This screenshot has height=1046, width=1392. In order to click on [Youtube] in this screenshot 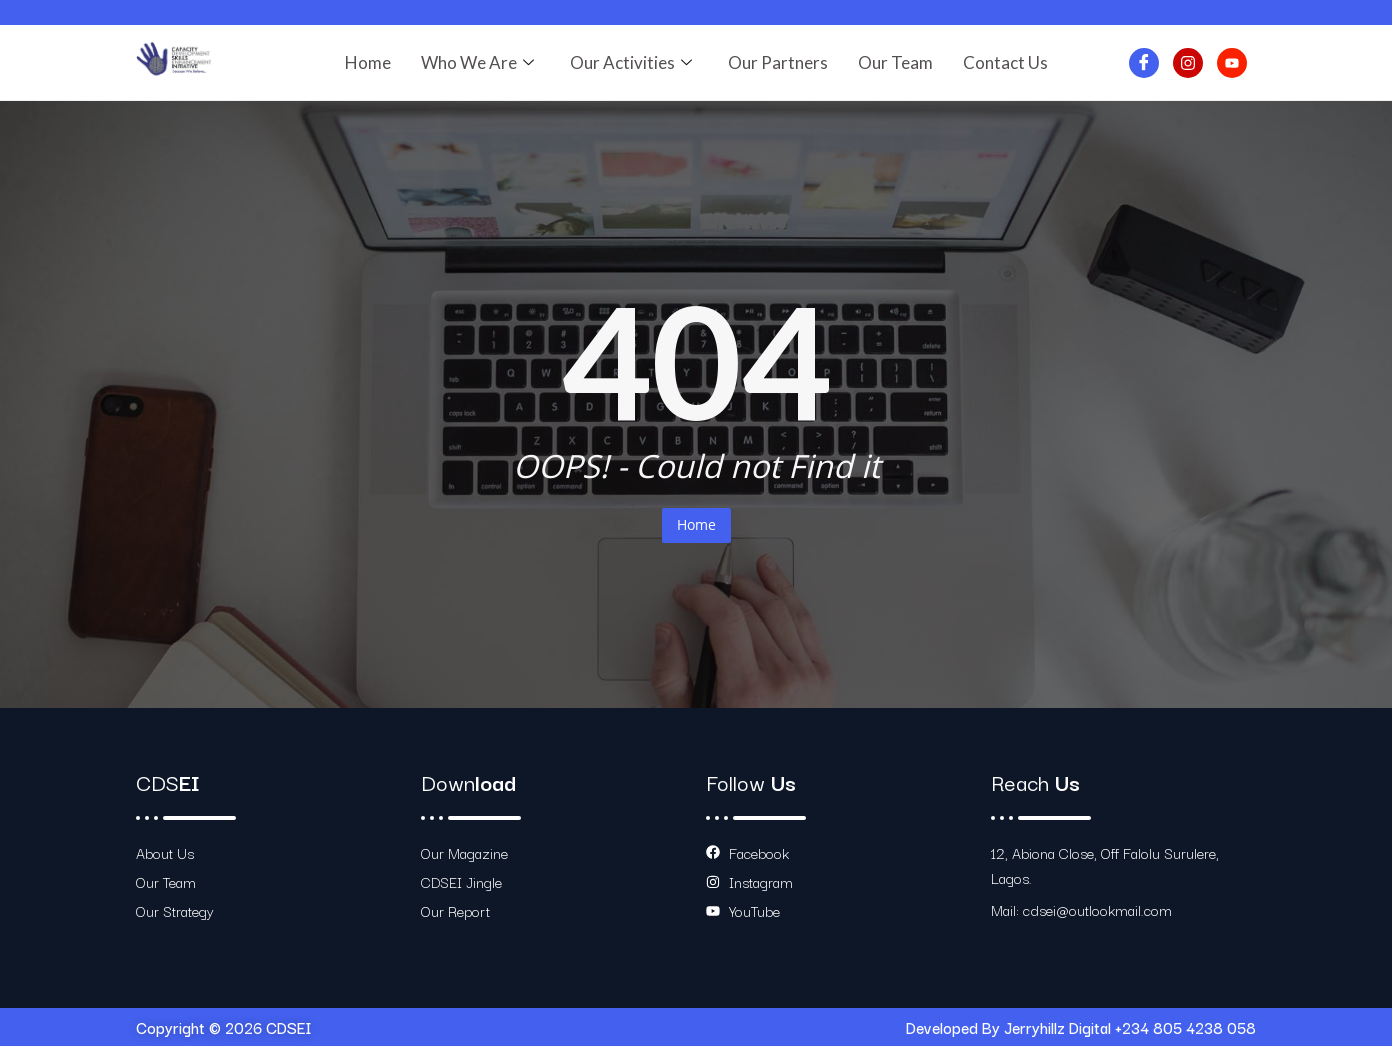, I will do `click(1232, 63)`.